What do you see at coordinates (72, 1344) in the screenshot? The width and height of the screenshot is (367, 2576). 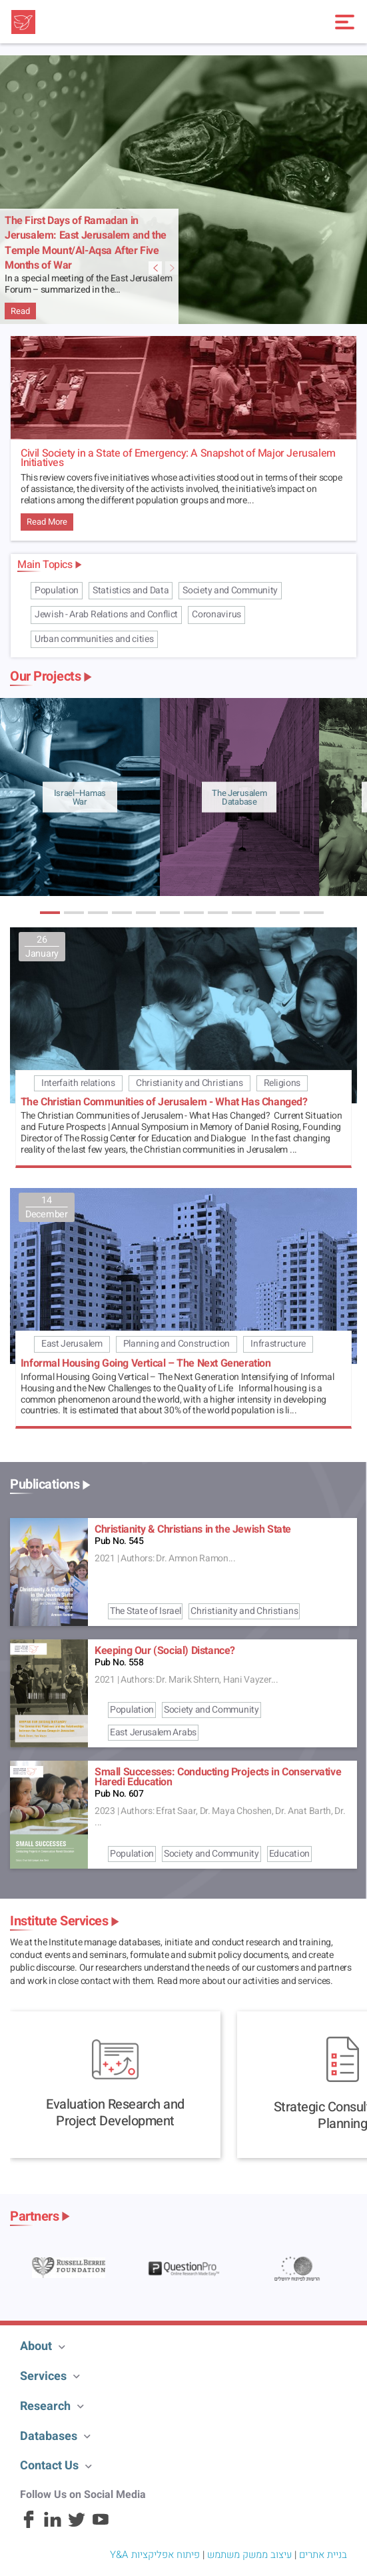 I see `East Jerusalem` at bounding box center [72, 1344].